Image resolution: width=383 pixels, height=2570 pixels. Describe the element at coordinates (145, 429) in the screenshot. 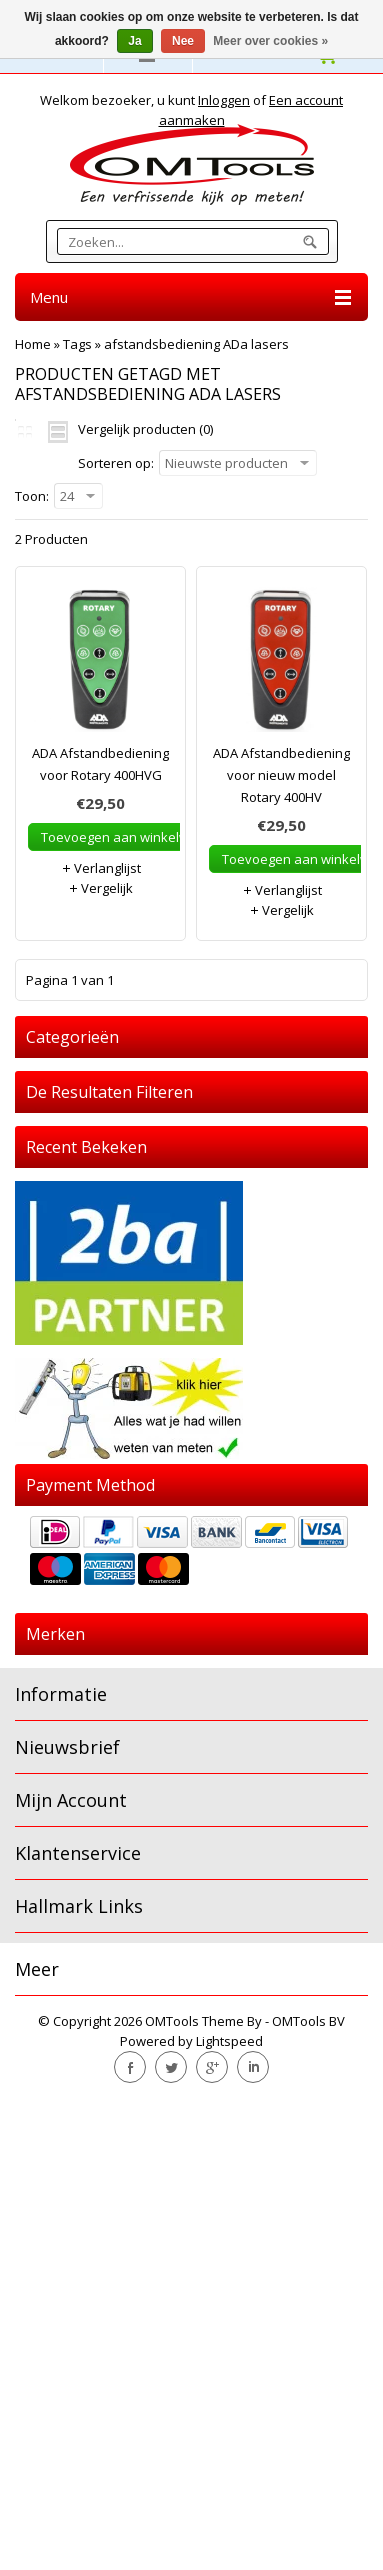

I see `Vergelijk producten (0)` at that location.